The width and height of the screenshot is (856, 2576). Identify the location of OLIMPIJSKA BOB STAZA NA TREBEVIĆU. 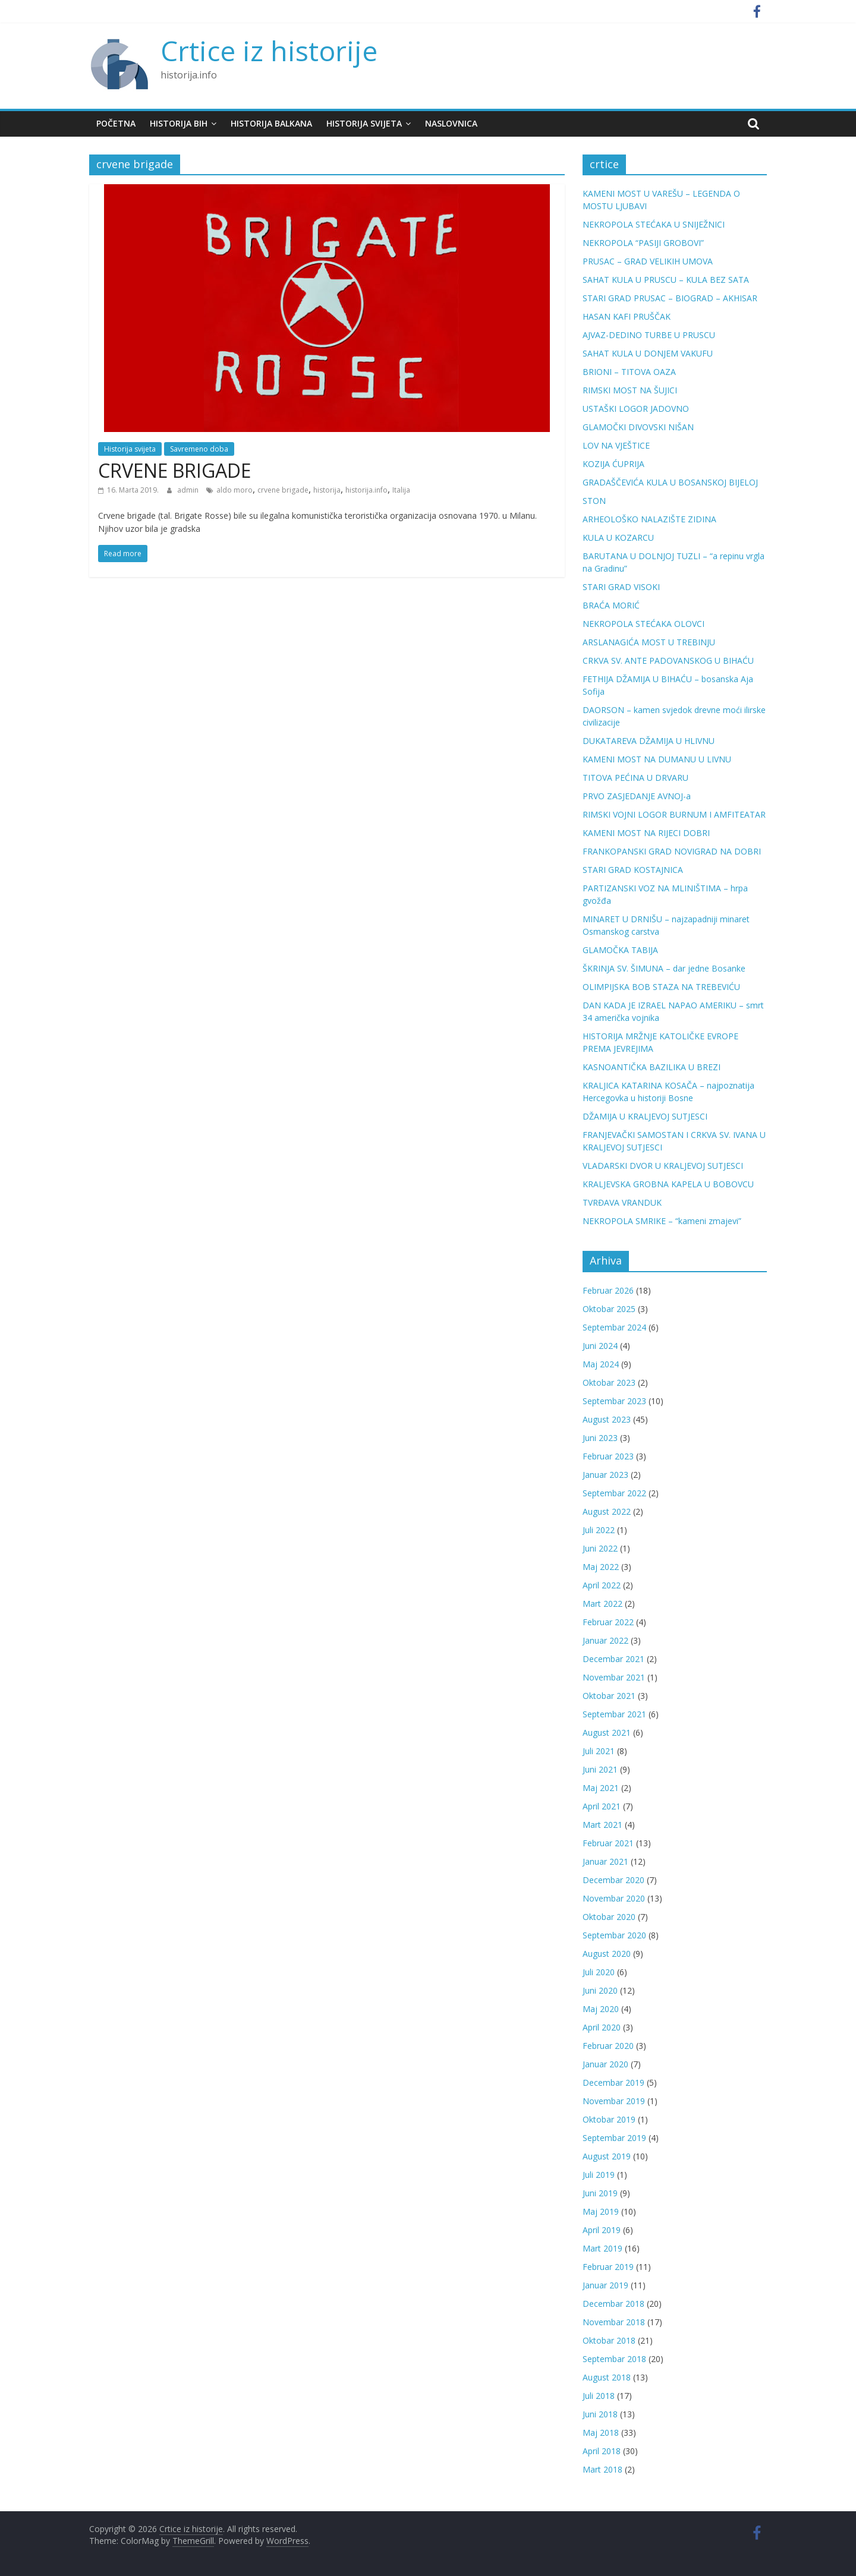
(661, 986).